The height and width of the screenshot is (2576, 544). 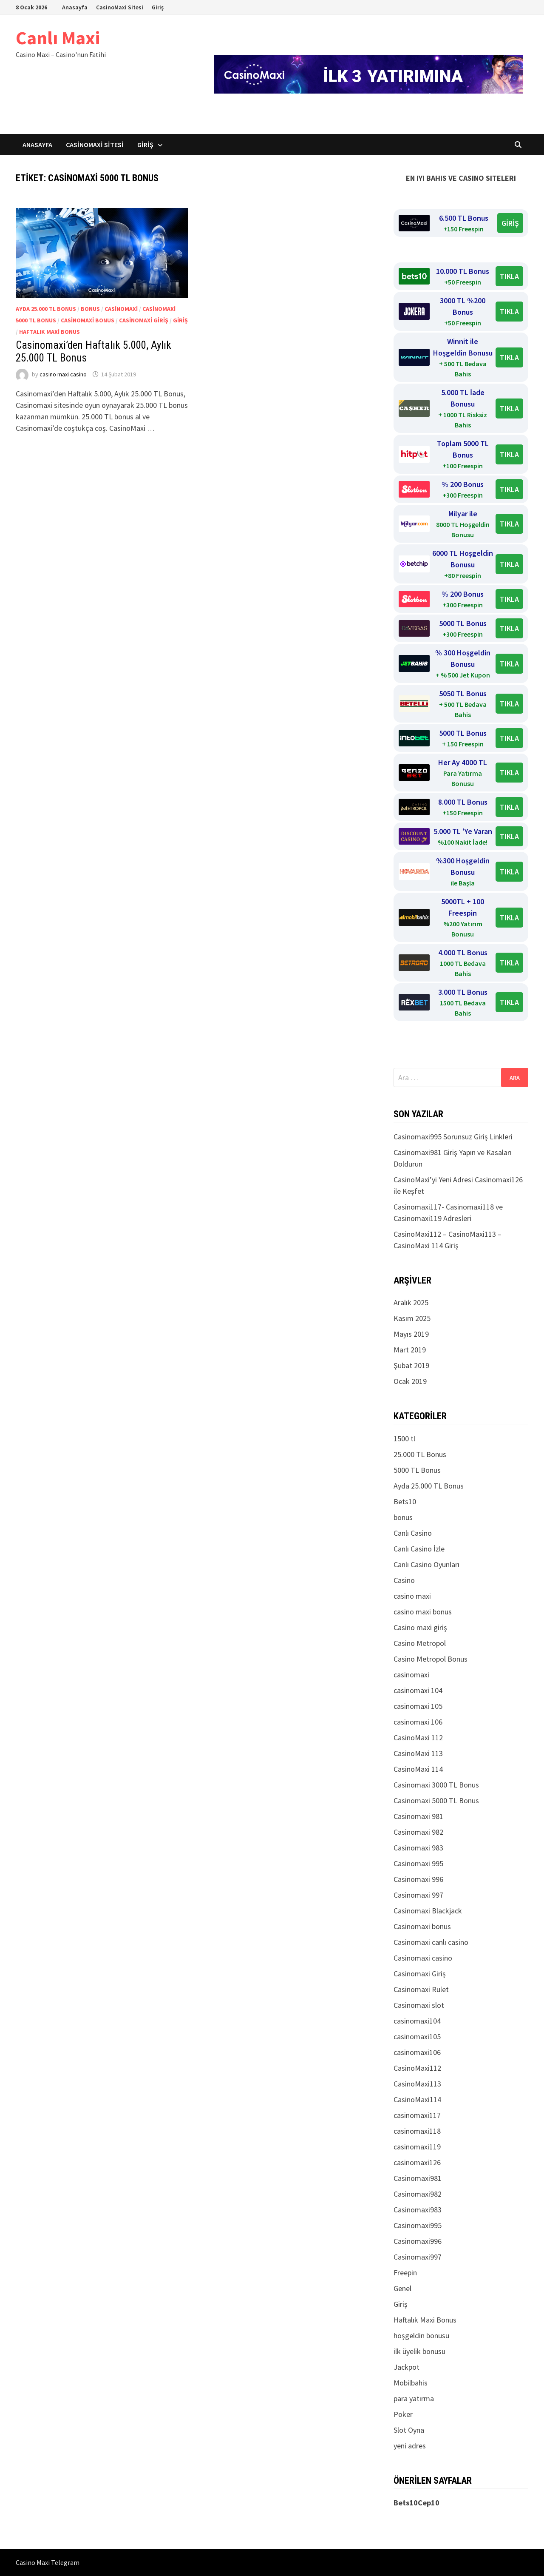 What do you see at coordinates (418, 2241) in the screenshot?
I see `Casinomaxi996` at bounding box center [418, 2241].